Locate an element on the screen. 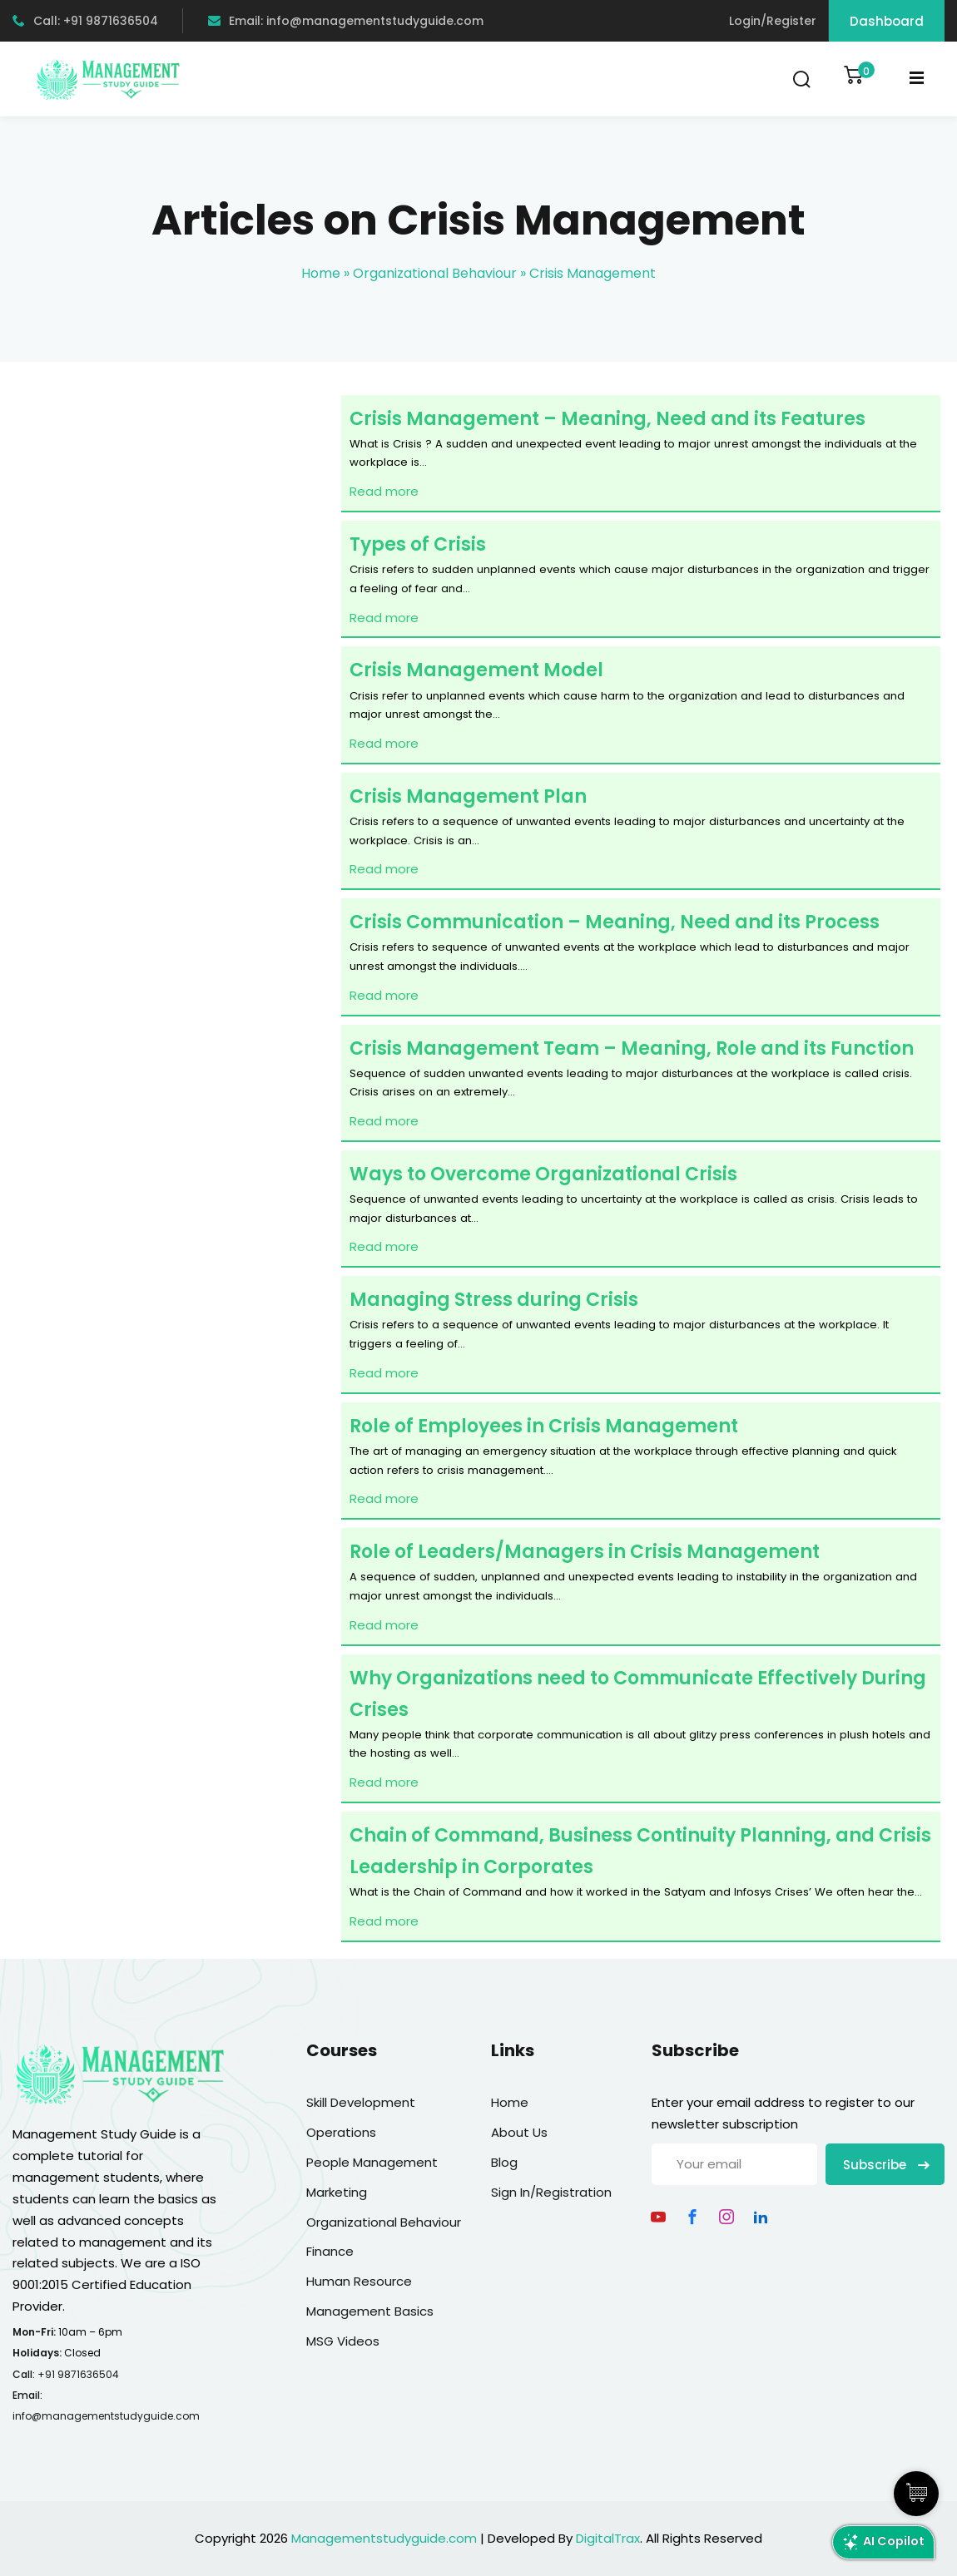  MSG Videos is located at coordinates (342, 2341).